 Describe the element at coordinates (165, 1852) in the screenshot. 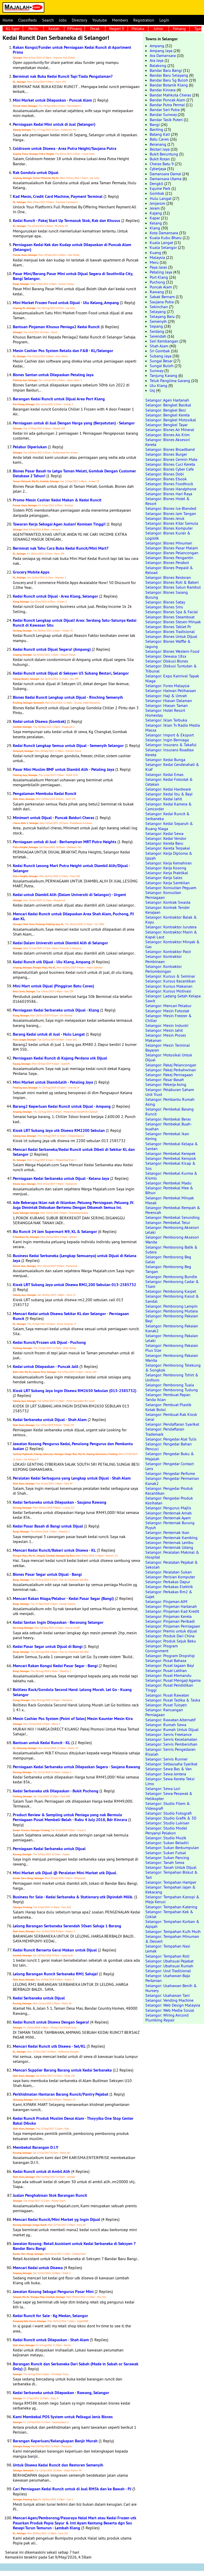

I see `Selangor: Sukan Futsal` at that location.